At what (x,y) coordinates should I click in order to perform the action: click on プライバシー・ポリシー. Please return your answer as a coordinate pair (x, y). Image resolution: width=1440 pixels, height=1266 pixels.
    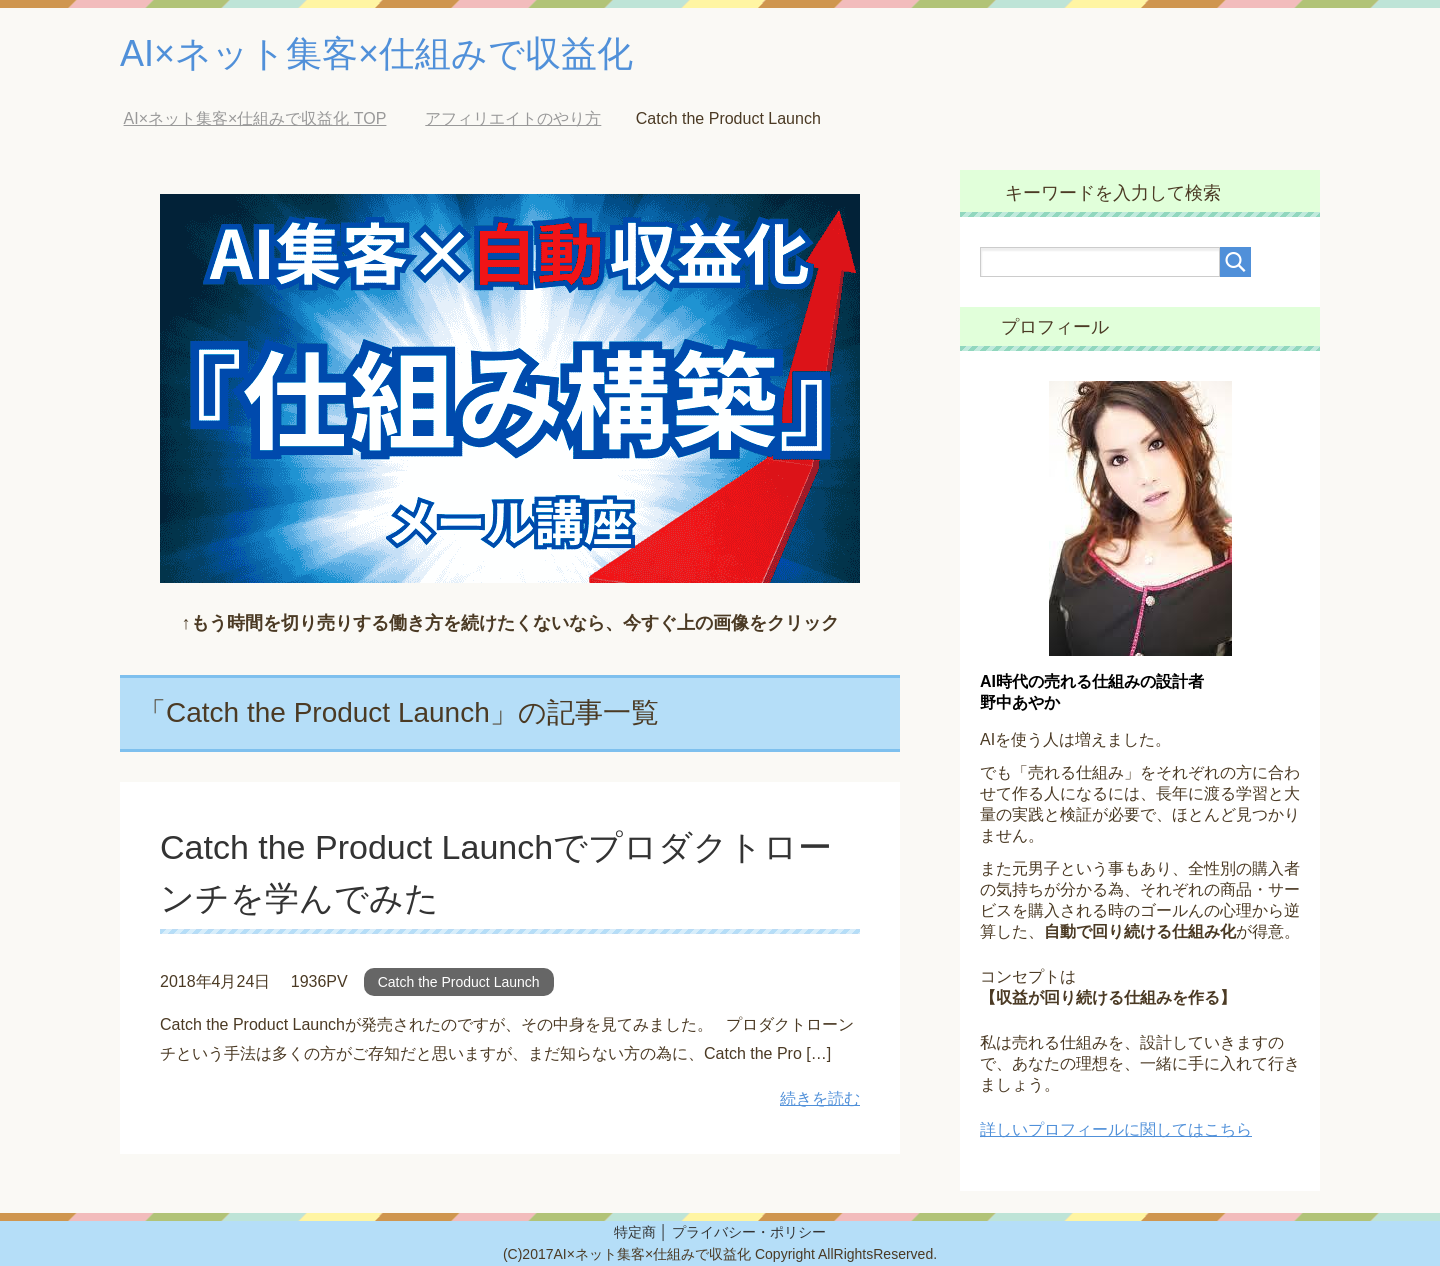
    Looking at the image, I should click on (749, 1232).